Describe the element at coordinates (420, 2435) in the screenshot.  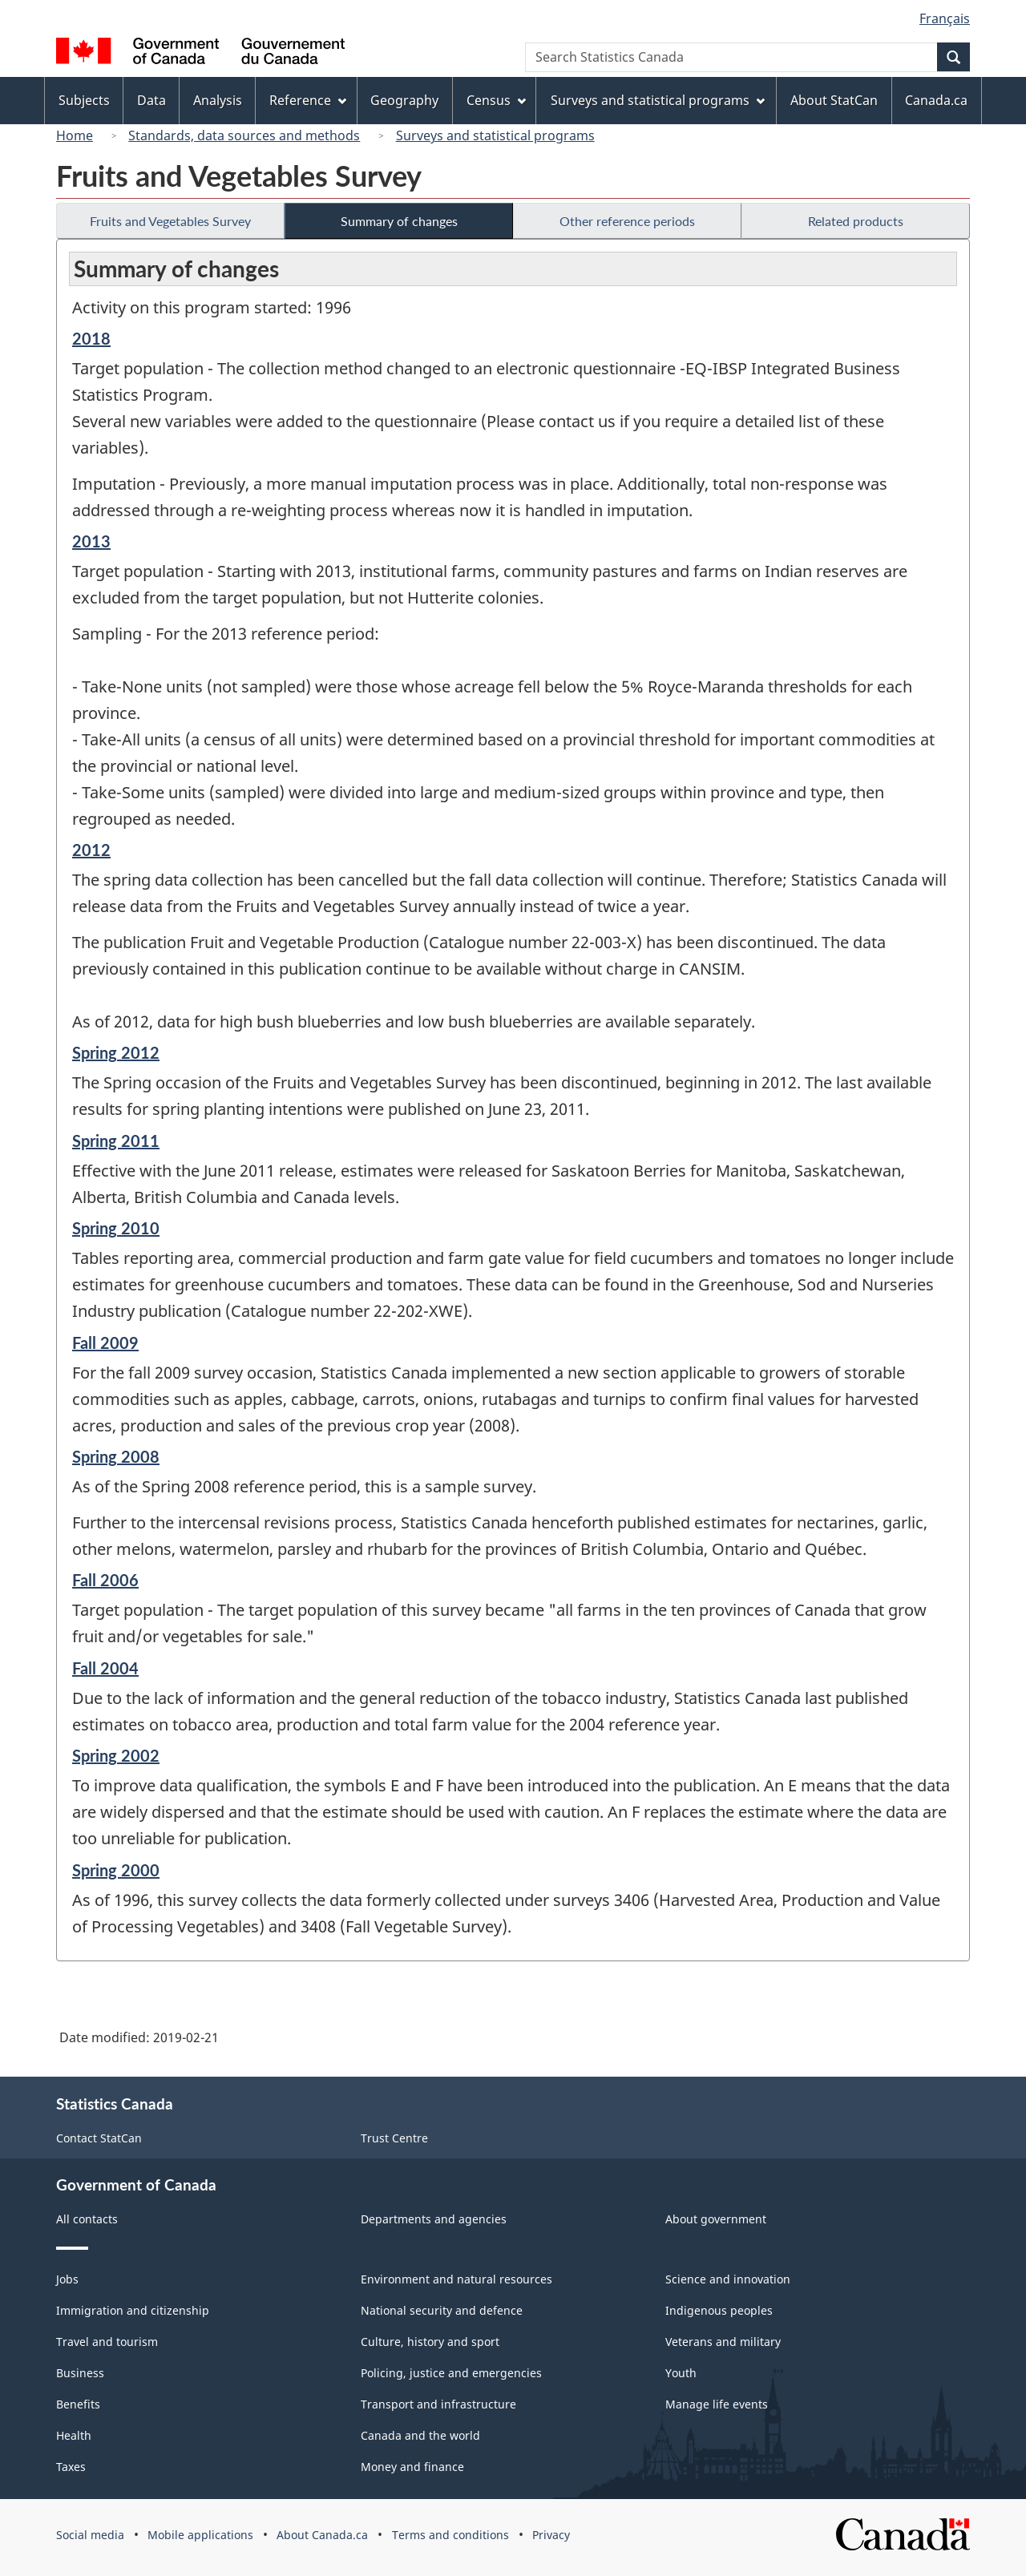
I see `Canada and the world` at that location.